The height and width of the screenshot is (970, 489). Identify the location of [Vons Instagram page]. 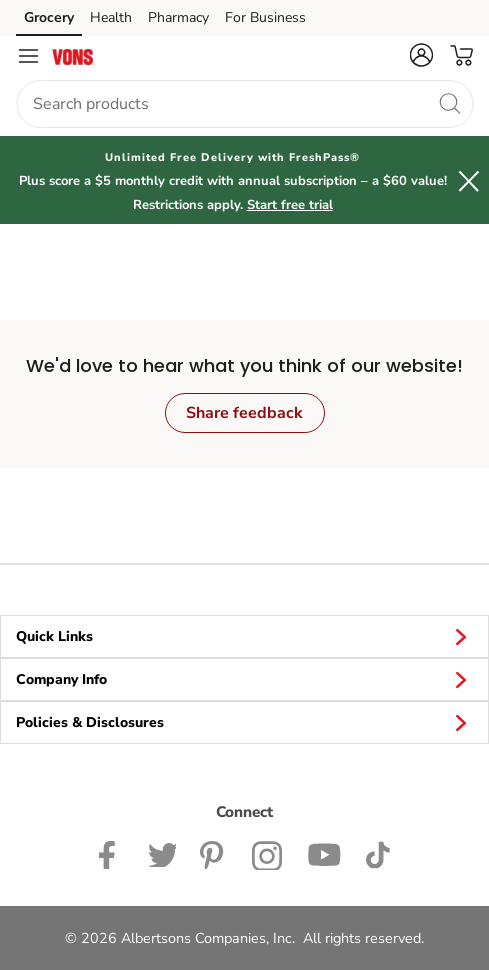
(267, 853).